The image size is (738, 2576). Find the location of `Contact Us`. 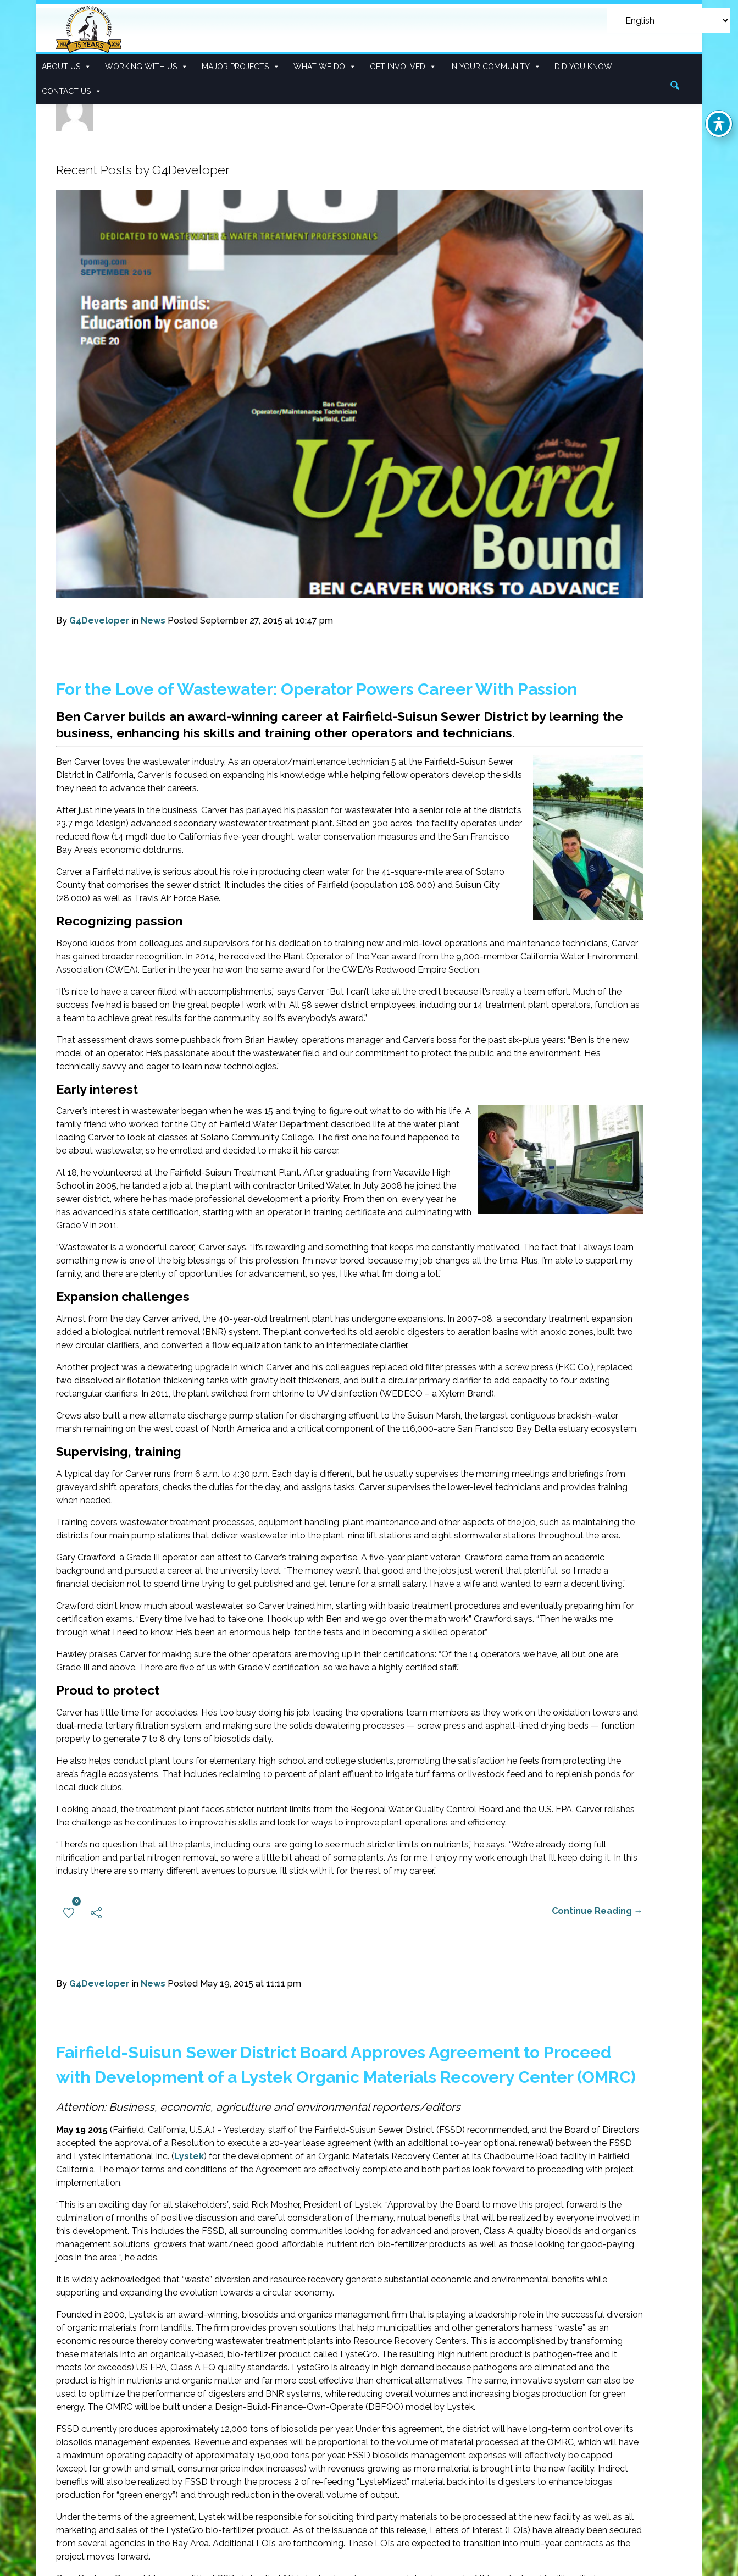

Contact Us is located at coordinates (72, 91).